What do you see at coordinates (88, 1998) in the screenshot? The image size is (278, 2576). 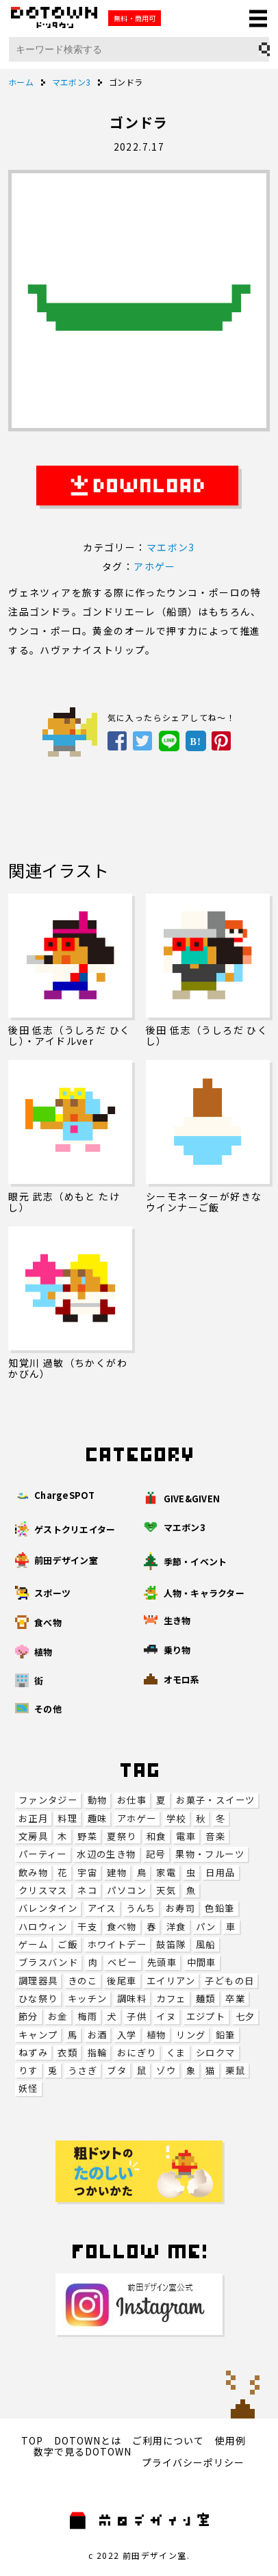 I see `キッチン` at bounding box center [88, 1998].